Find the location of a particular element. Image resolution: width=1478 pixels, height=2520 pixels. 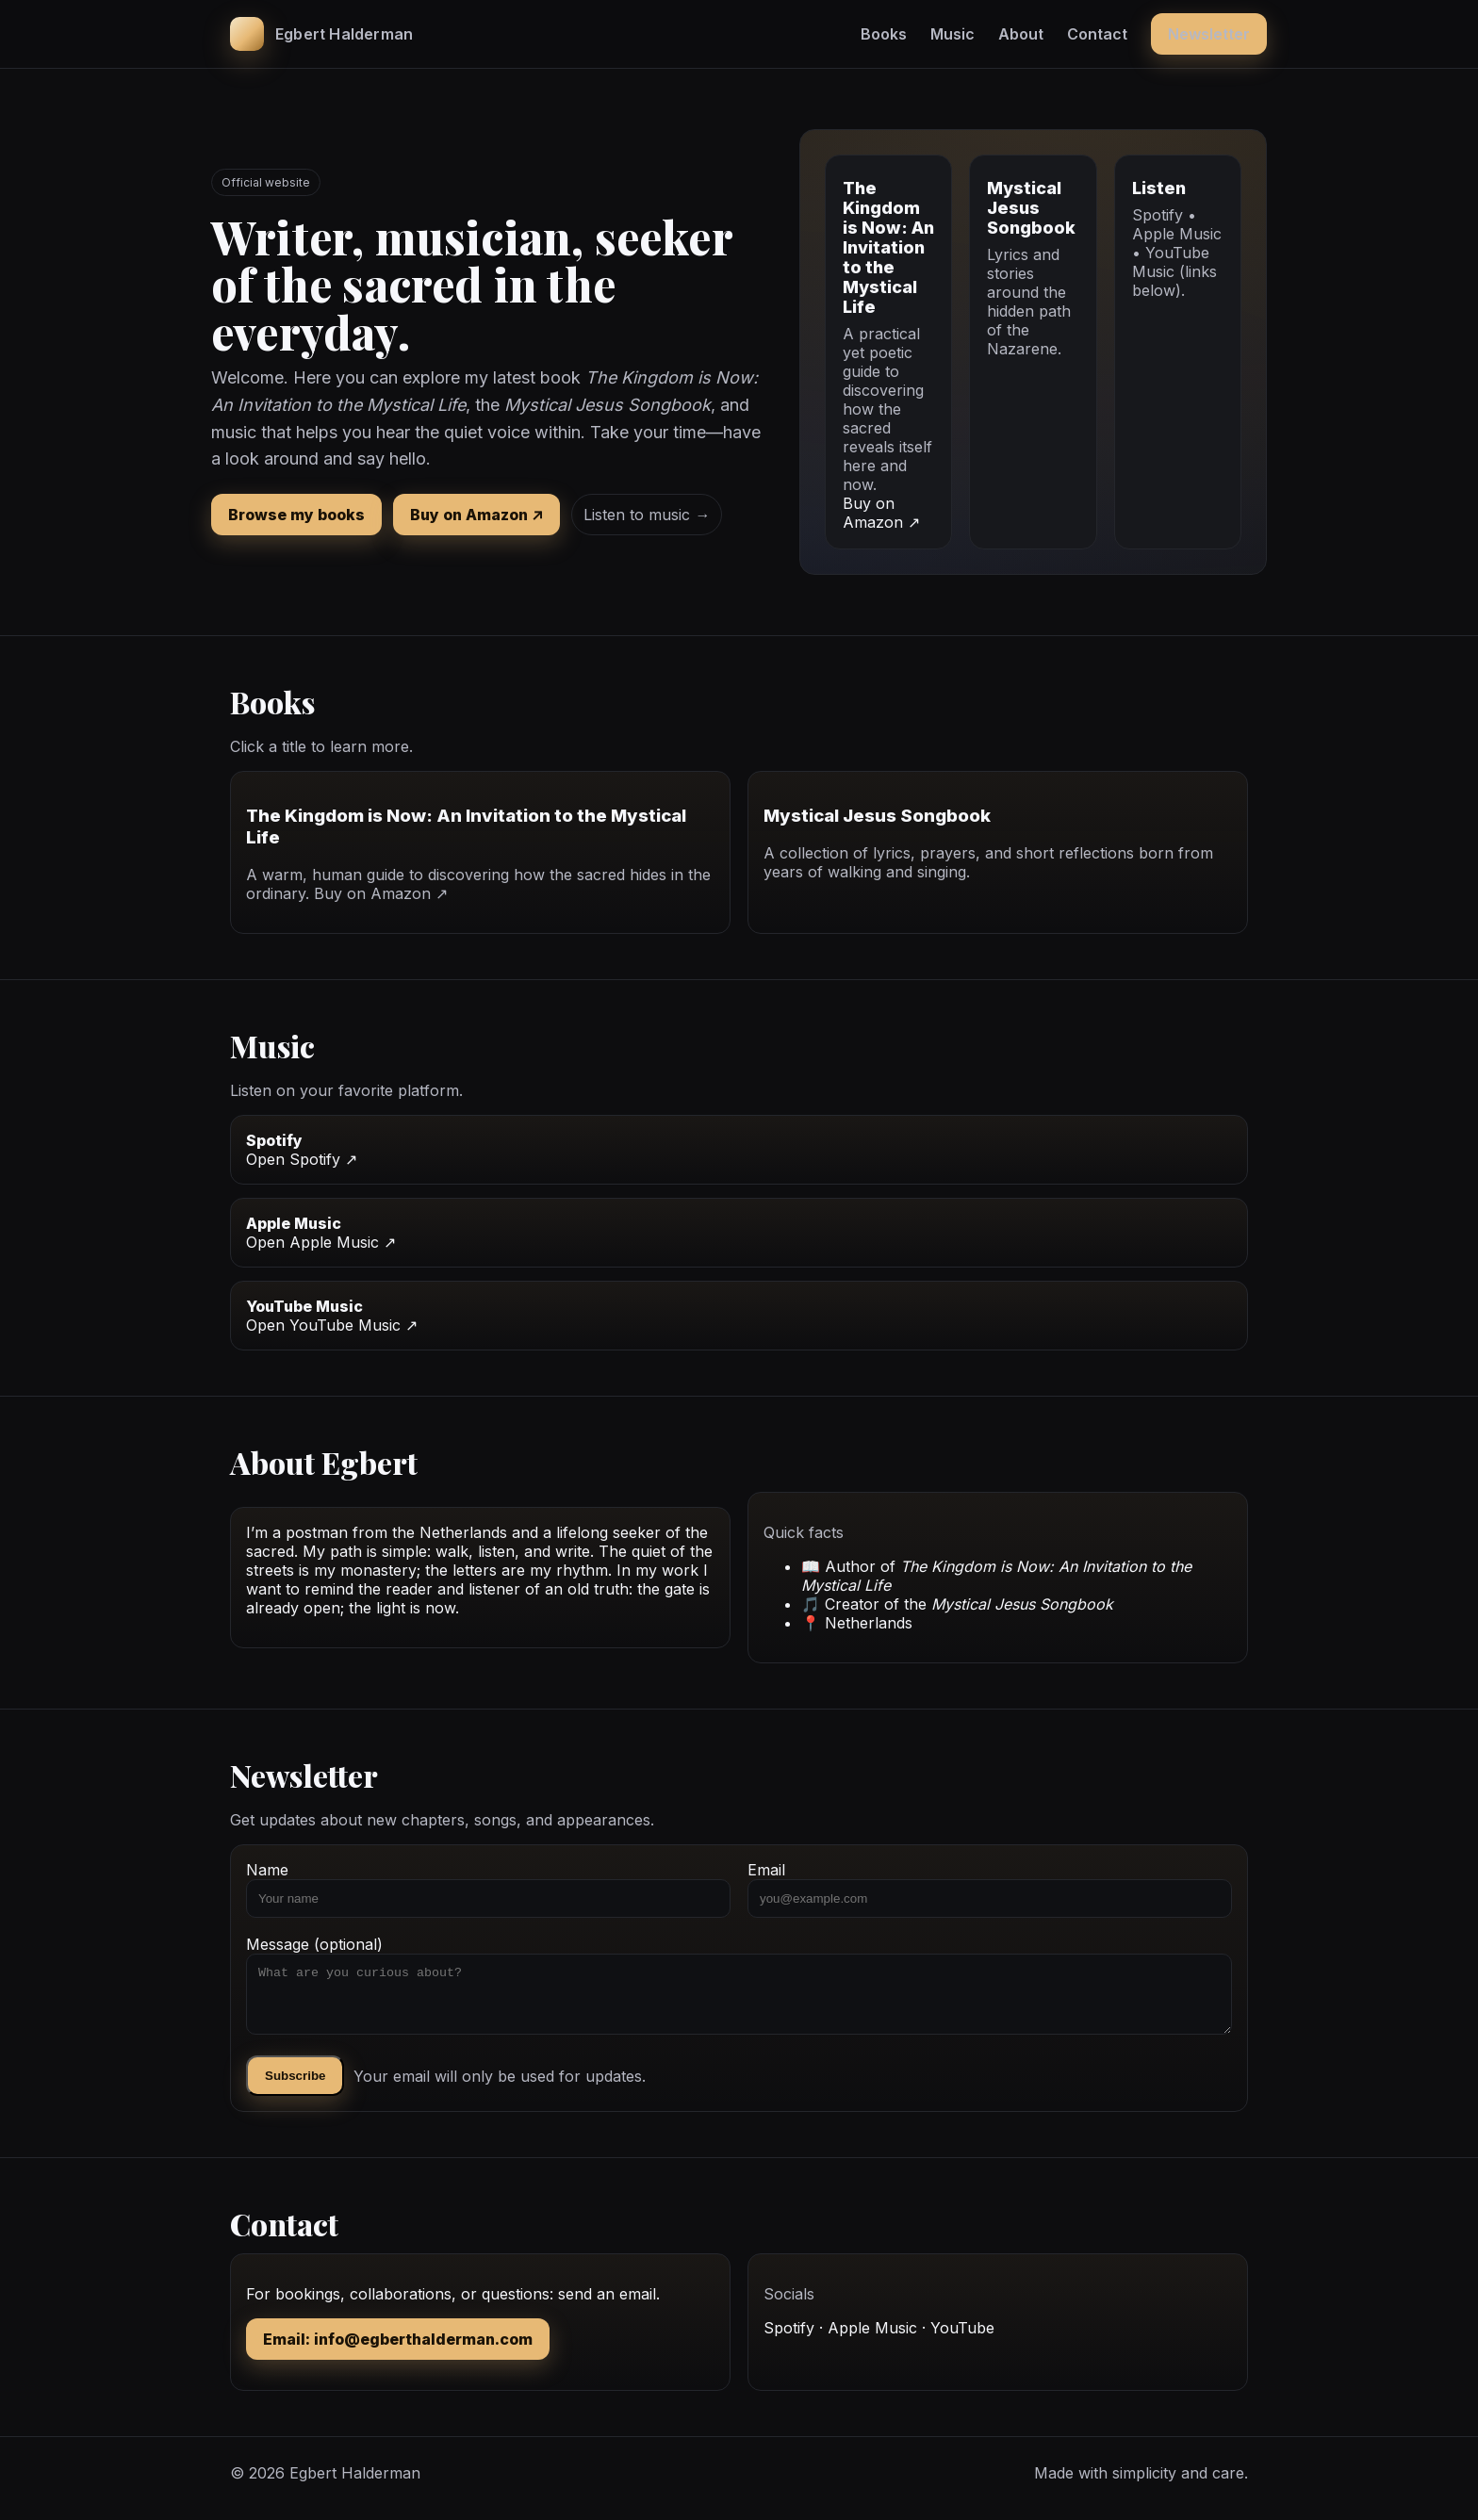

About is located at coordinates (1020, 34).